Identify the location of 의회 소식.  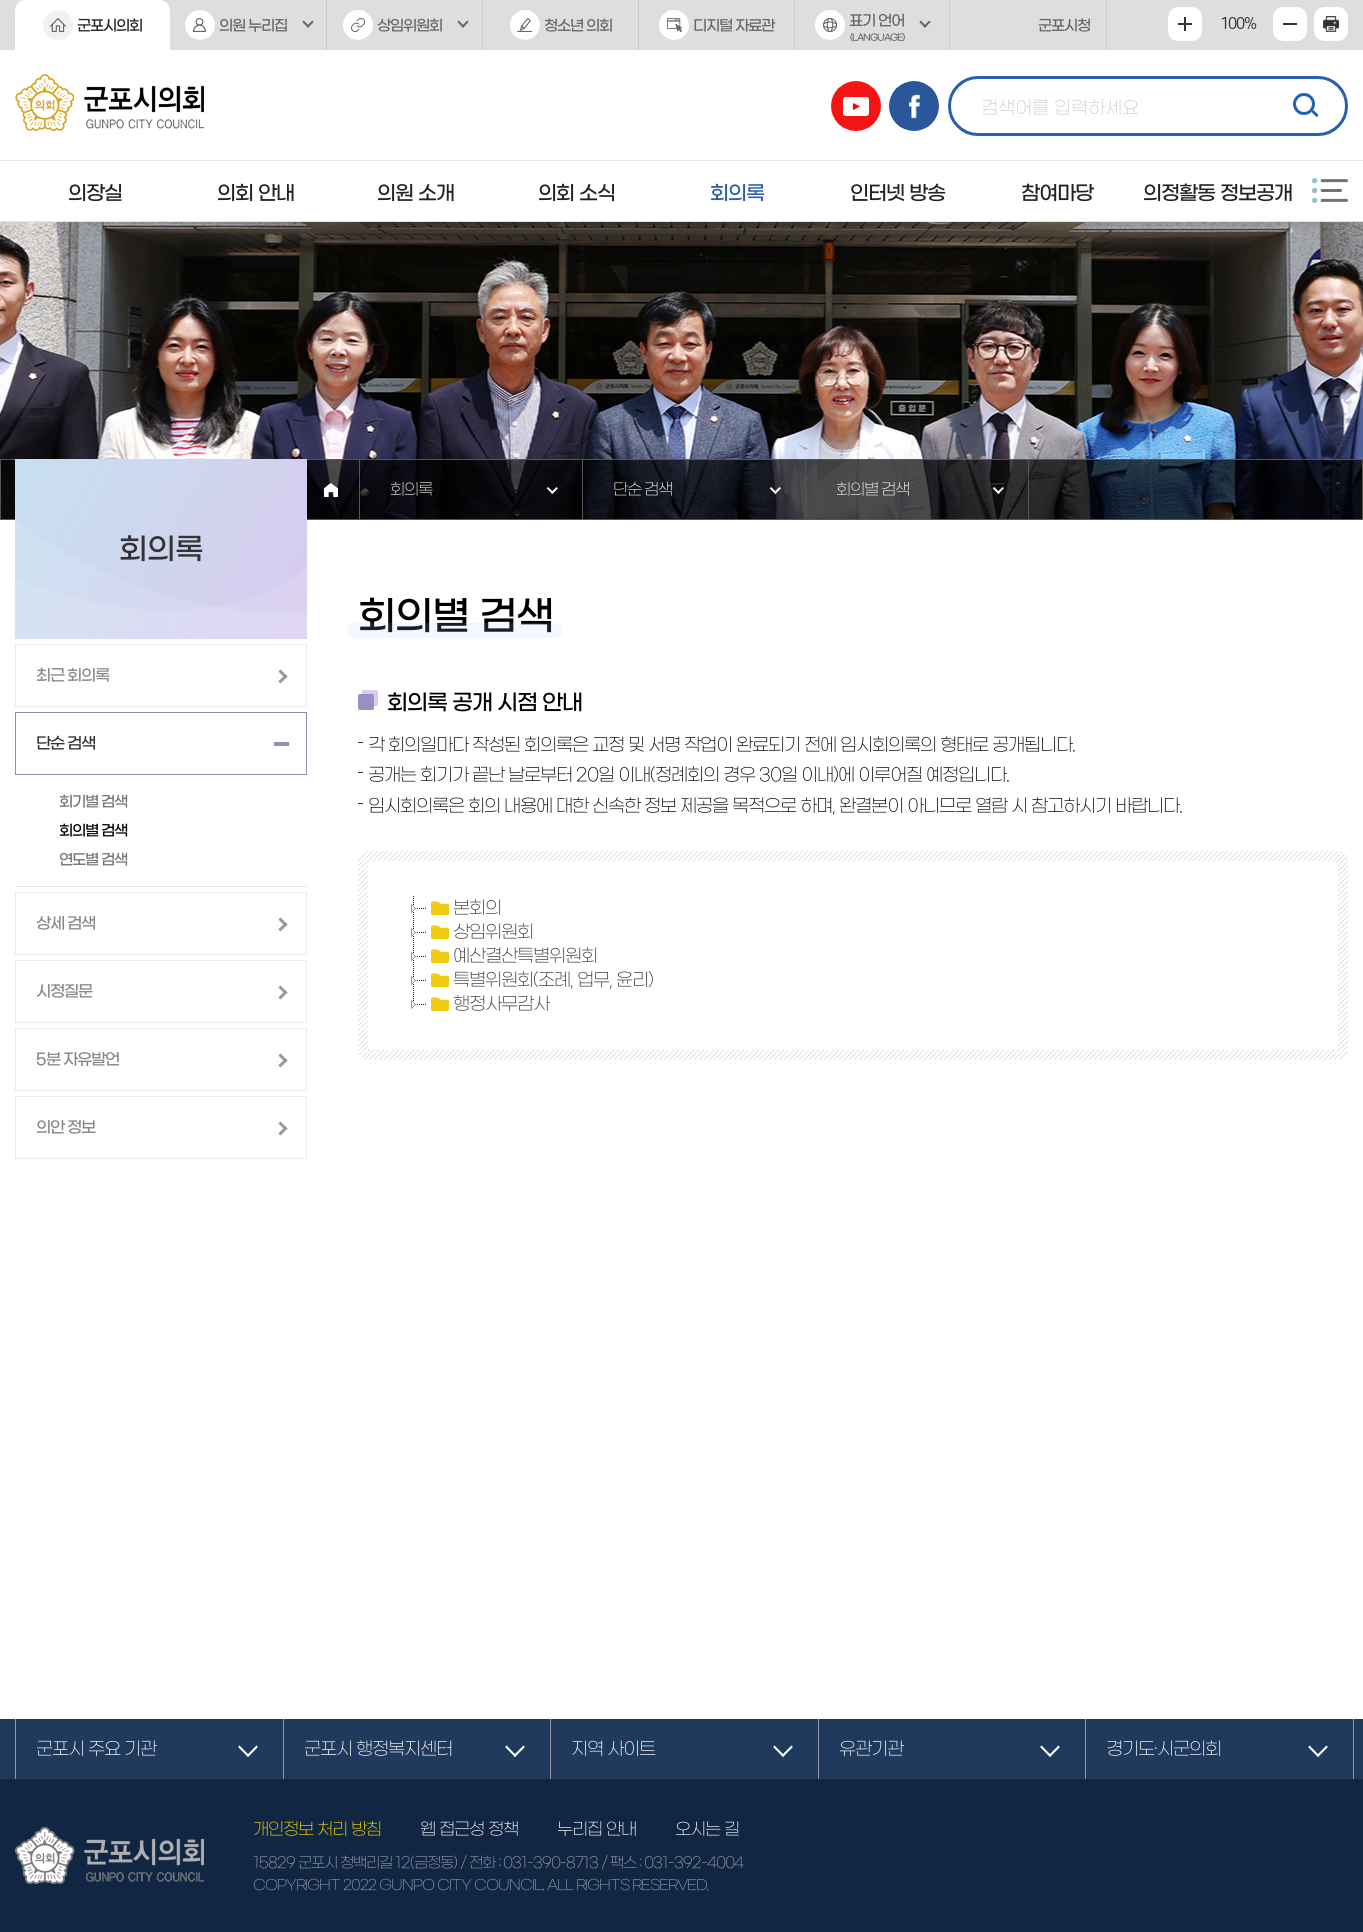
(576, 193).